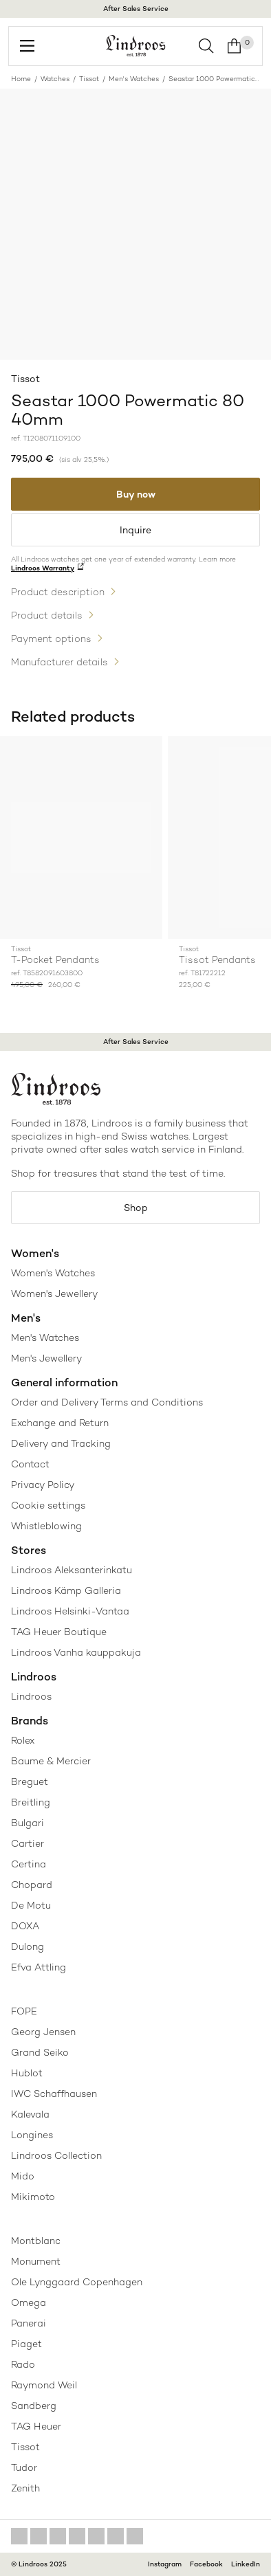 Image resolution: width=271 pixels, height=2576 pixels. I want to click on Watches, so click(55, 78).